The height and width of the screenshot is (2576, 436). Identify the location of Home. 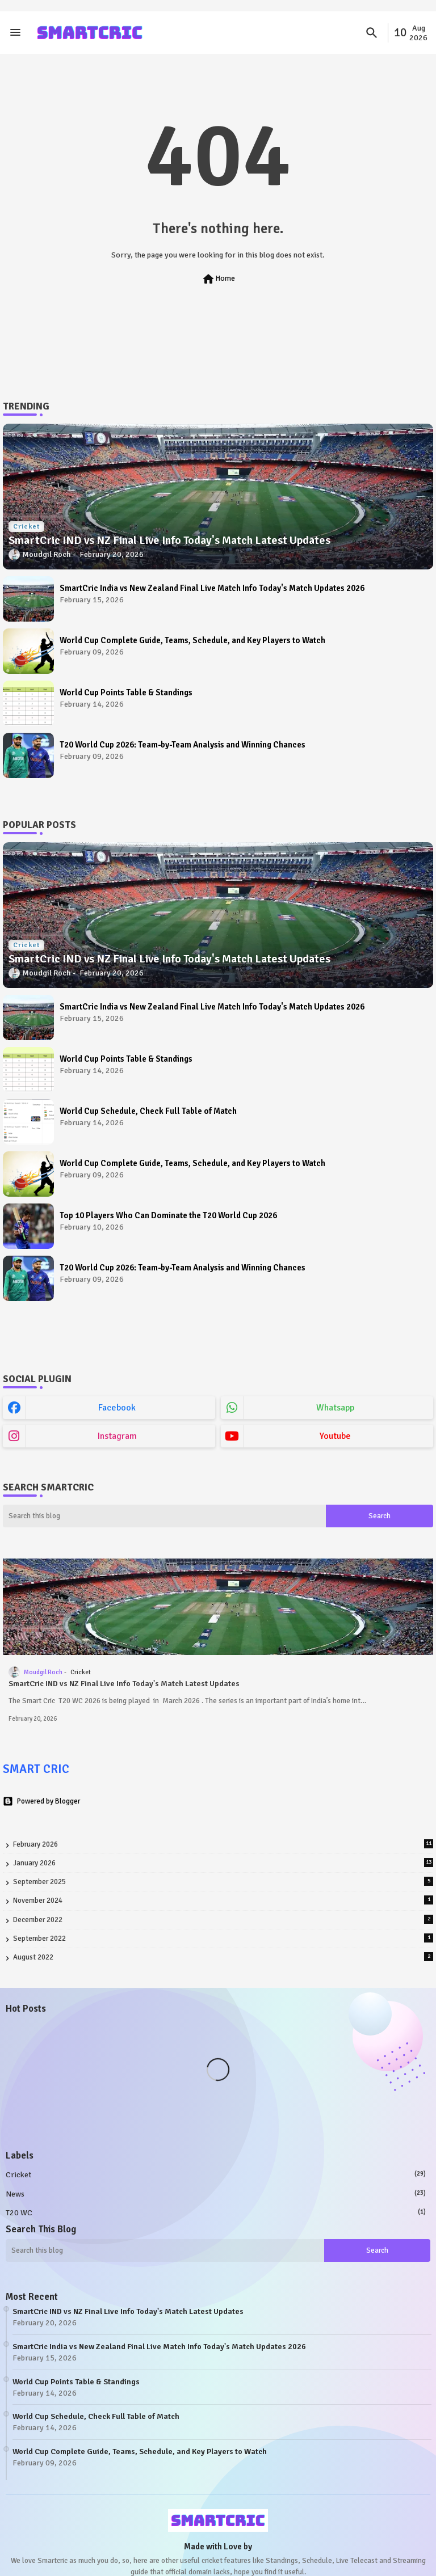
(218, 279).